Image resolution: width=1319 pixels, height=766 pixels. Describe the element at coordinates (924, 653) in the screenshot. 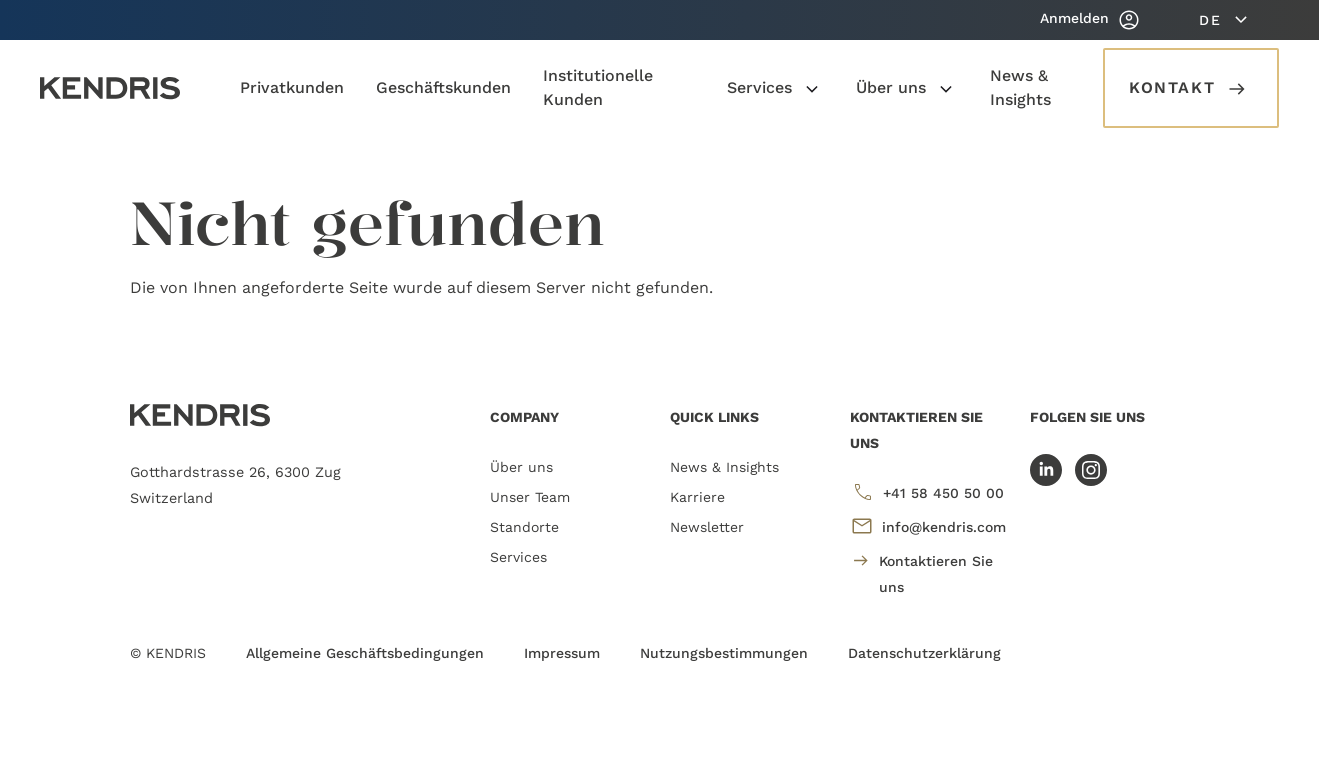

I see `Datenschutzerklärung` at that location.